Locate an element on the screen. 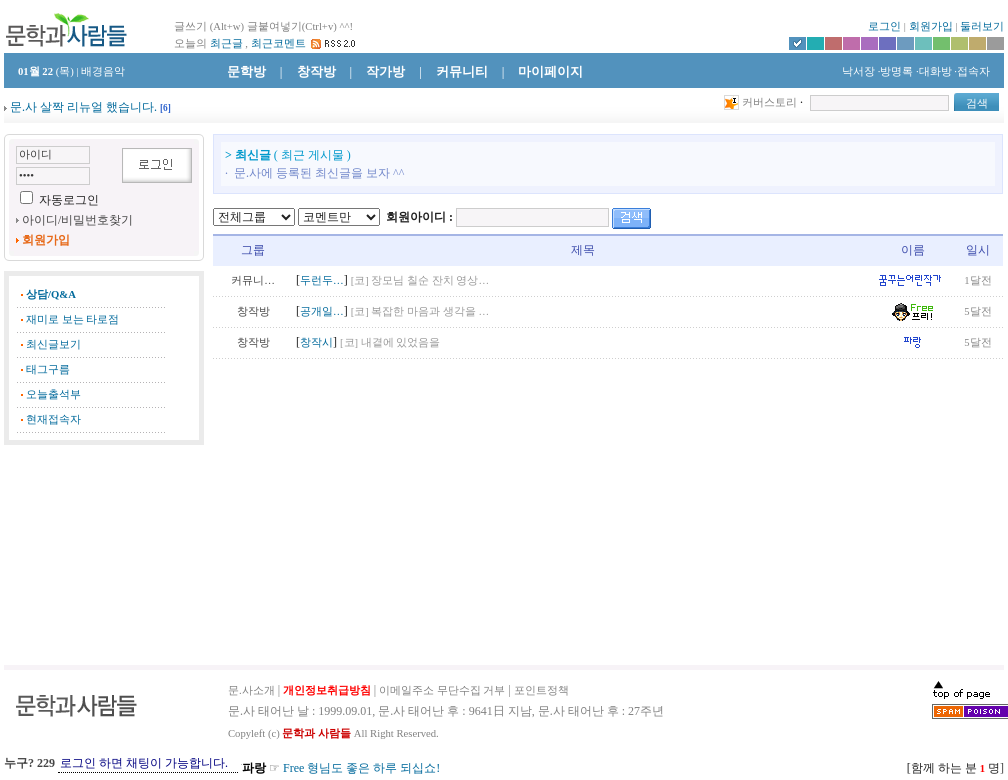  아이디/비밀번호찾기 is located at coordinates (77, 220).